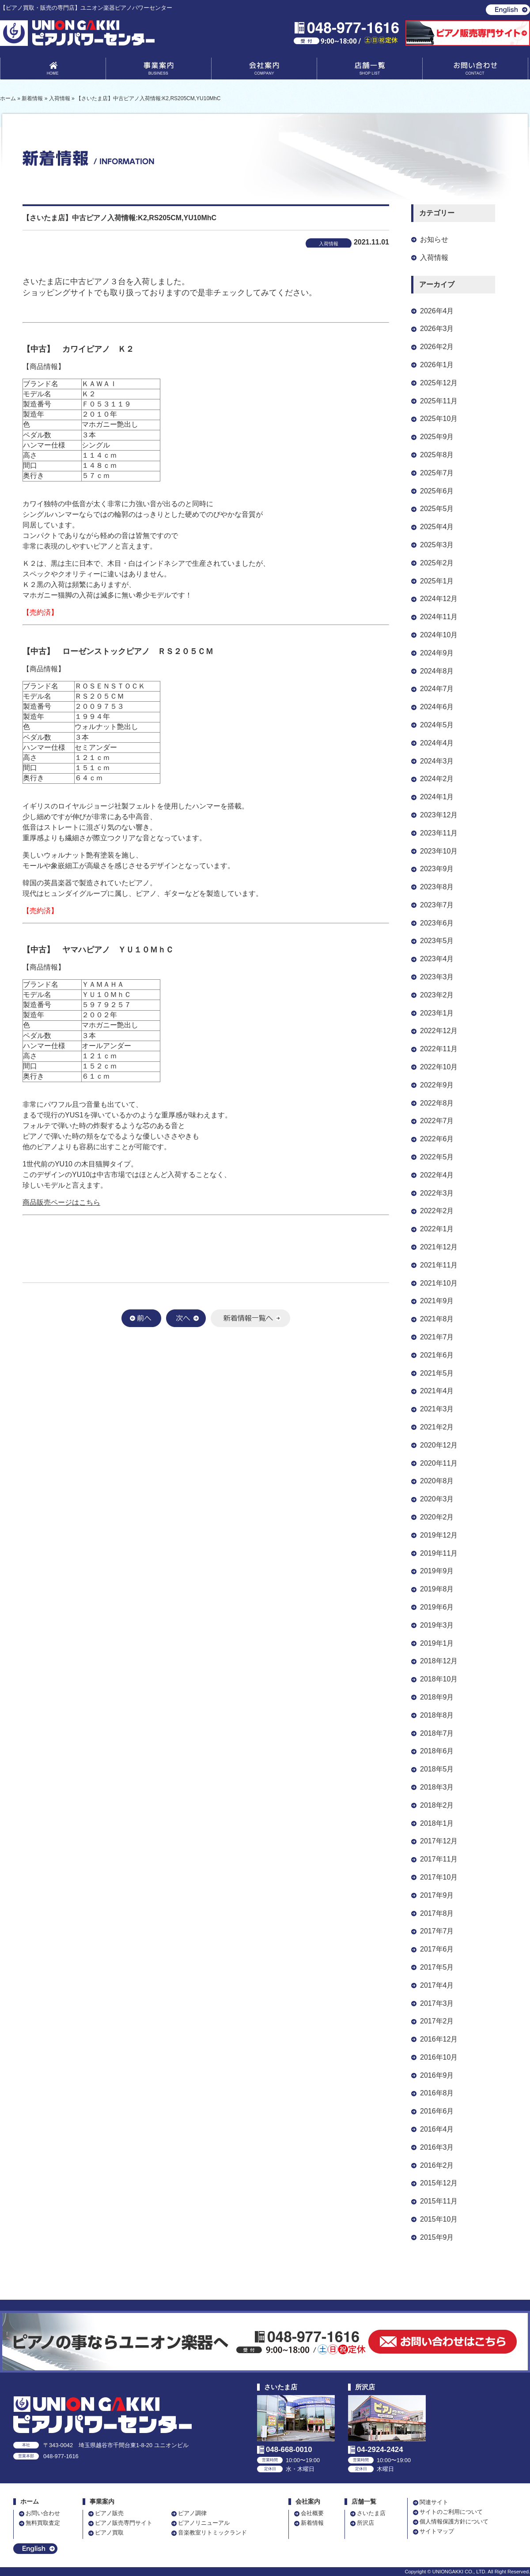 This screenshot has width=530, height=2576. Describe the element at coordinates (437, 1733) in the screenshot. I see `2018年7月` at that location.